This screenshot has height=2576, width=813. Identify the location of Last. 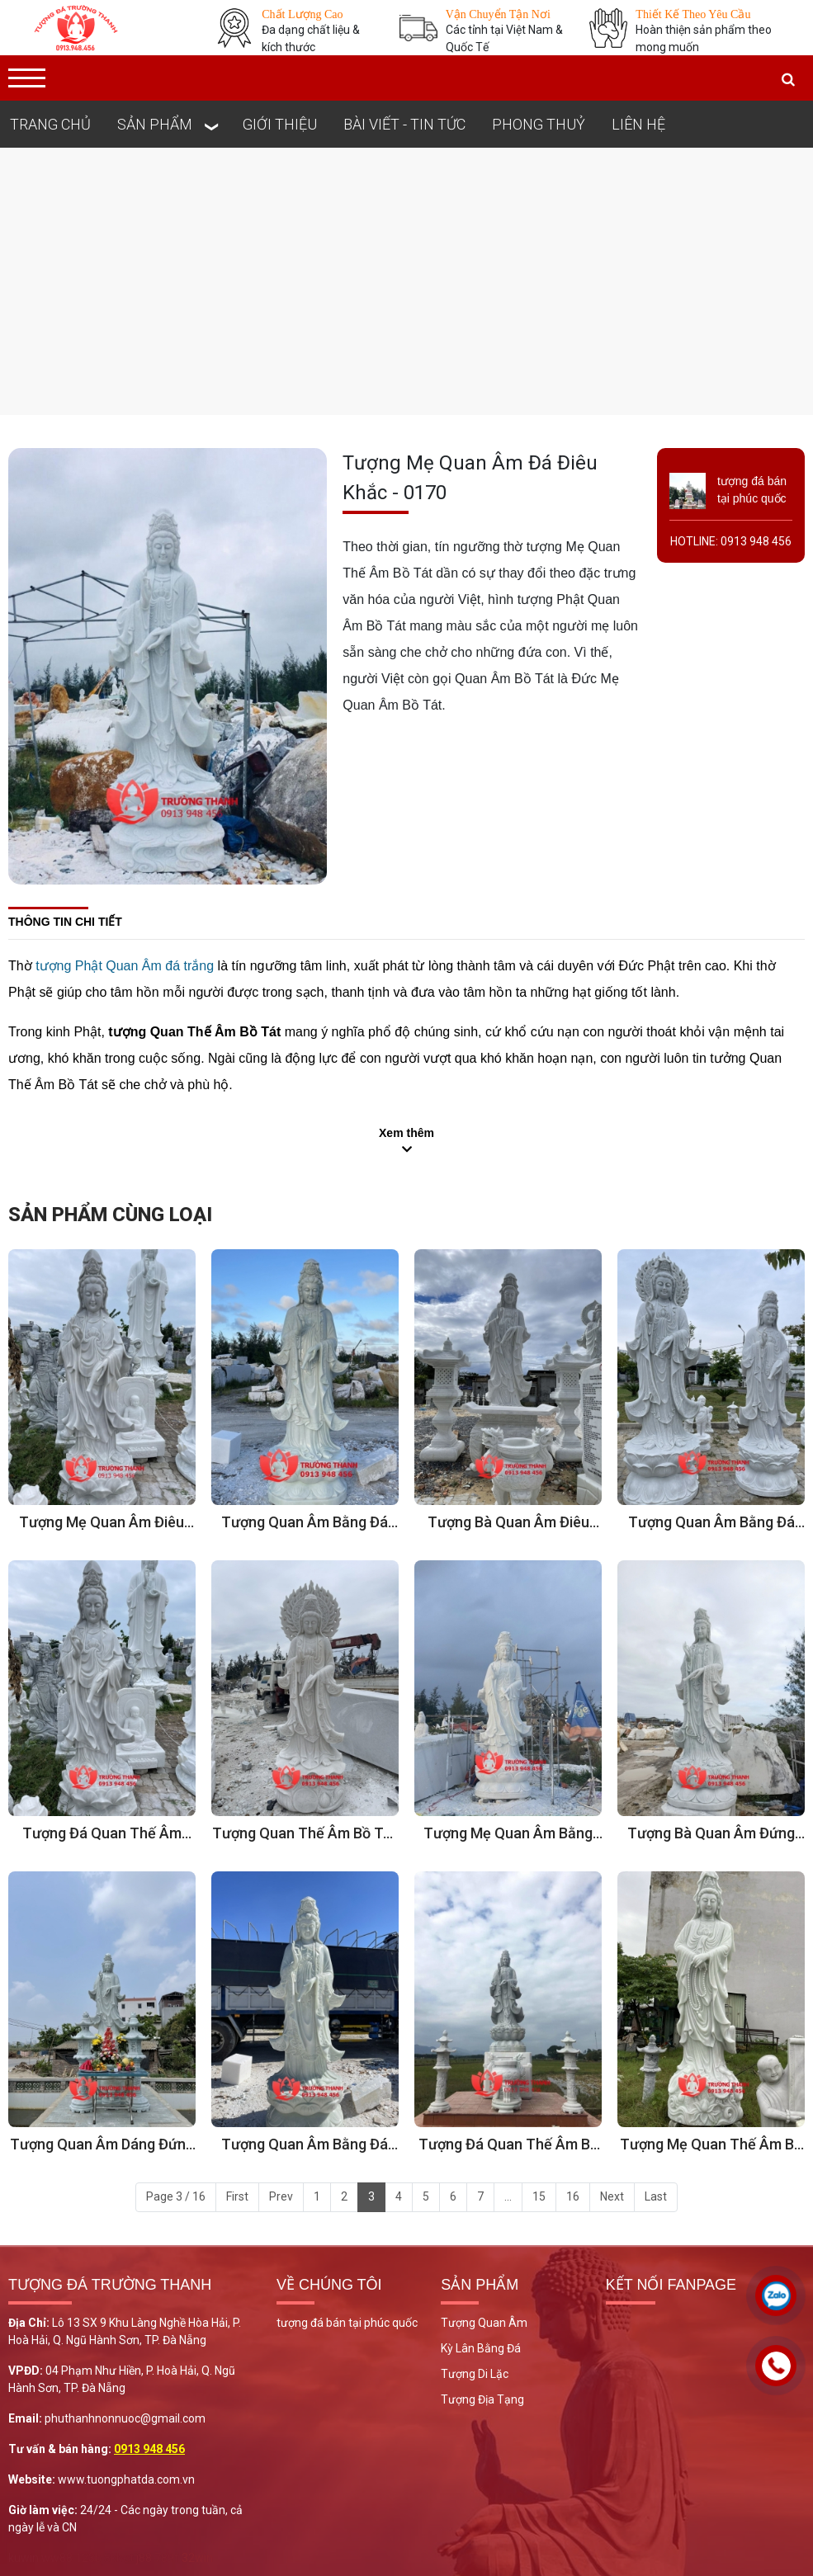
(656, 2196).